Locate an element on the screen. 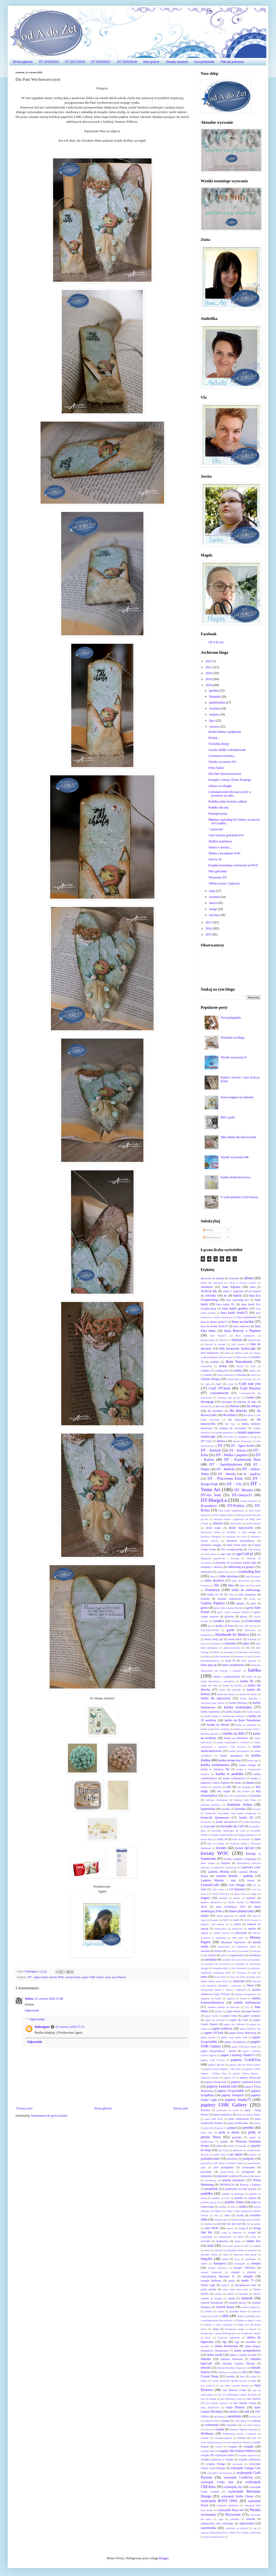  Wyniki wyzwania #33 is located at coordinates (222, 761).